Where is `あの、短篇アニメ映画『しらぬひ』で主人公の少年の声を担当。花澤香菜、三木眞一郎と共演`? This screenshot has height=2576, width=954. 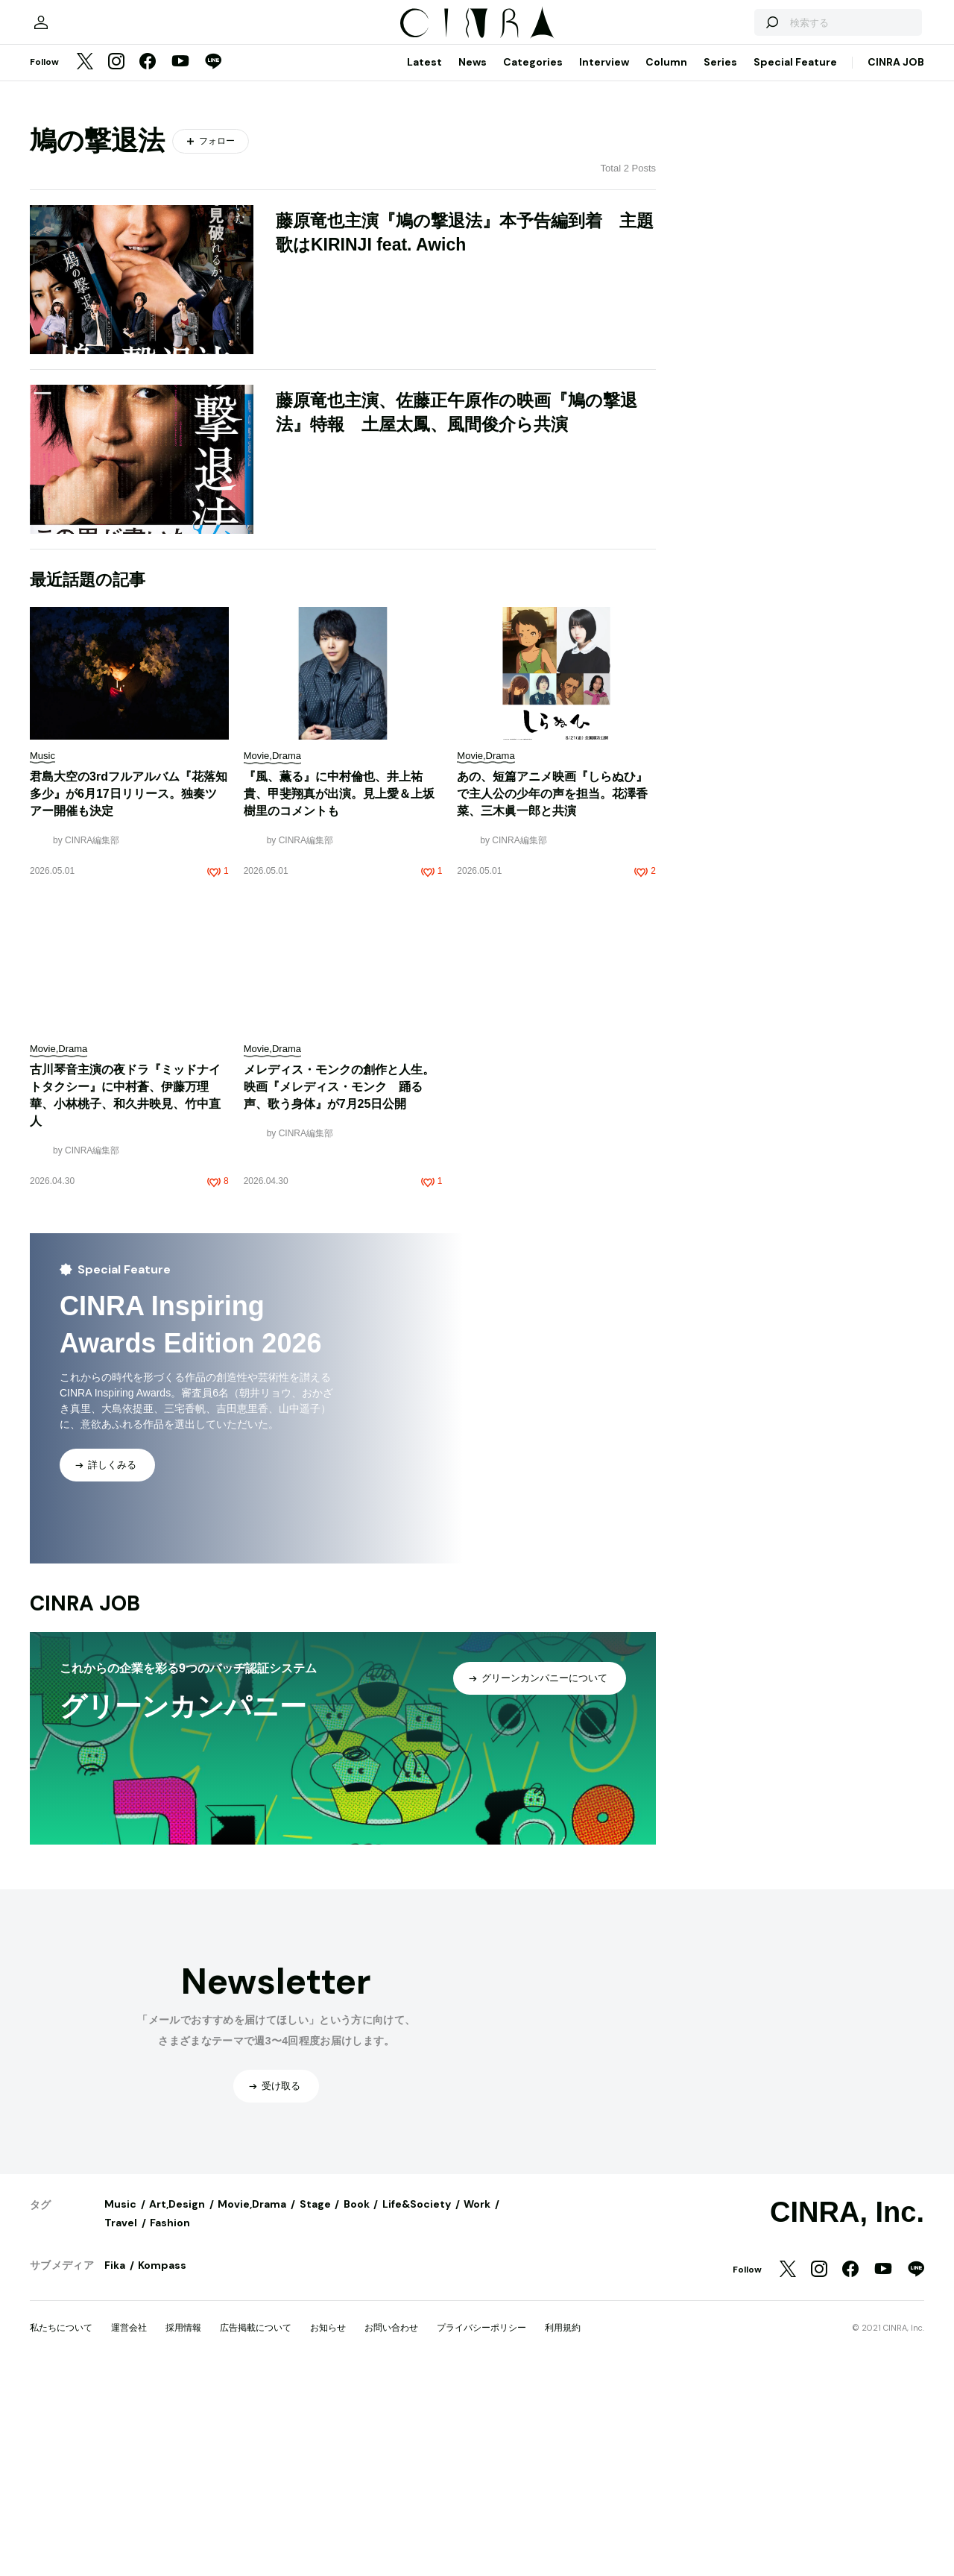 あの、短篇アニメ映画『しらぬひ』で主人公の少年の声を担当。花澤香菜、三木眞一郎と共演 is located at coordinates (552, 994).